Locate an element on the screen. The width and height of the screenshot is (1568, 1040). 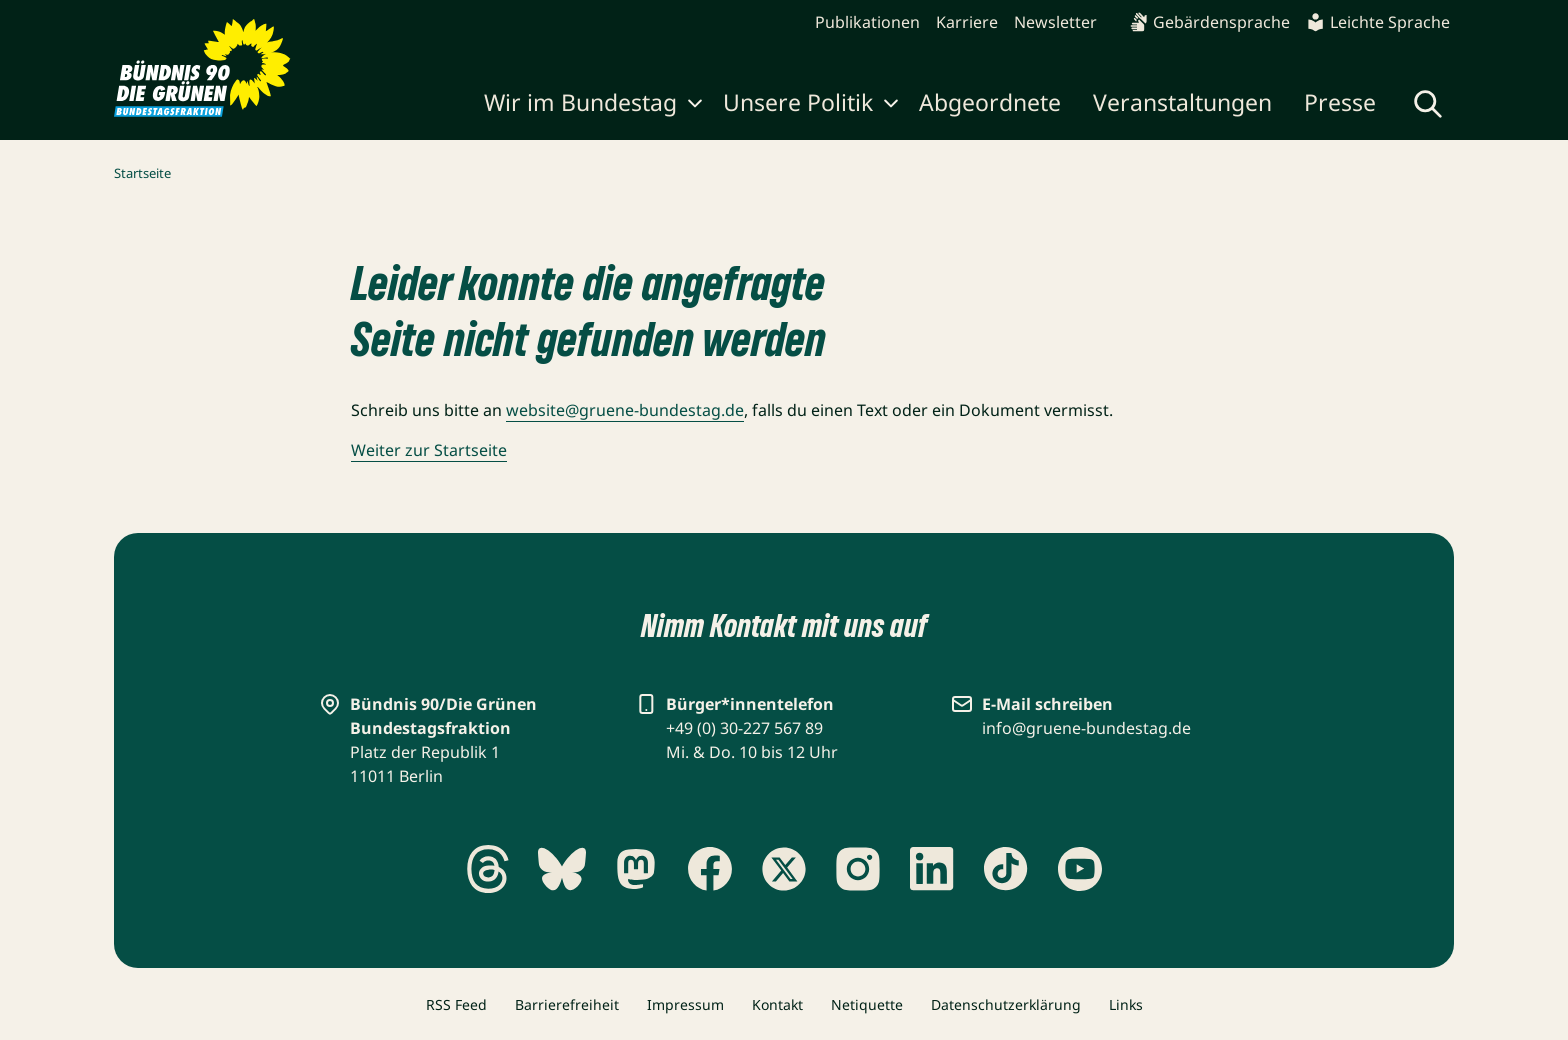
Leichte Sprache is located at coordinates (1378, 22).